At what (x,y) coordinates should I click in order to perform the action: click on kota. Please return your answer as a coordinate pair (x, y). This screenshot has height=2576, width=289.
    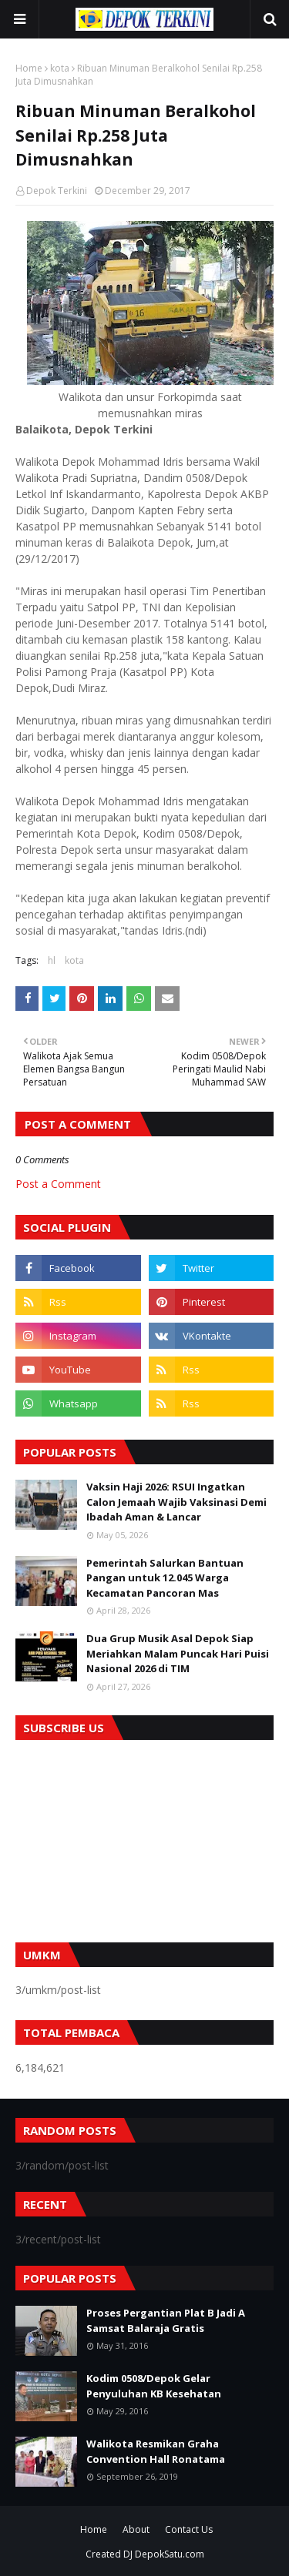
    Looking at the image, I should click on (59, 68).